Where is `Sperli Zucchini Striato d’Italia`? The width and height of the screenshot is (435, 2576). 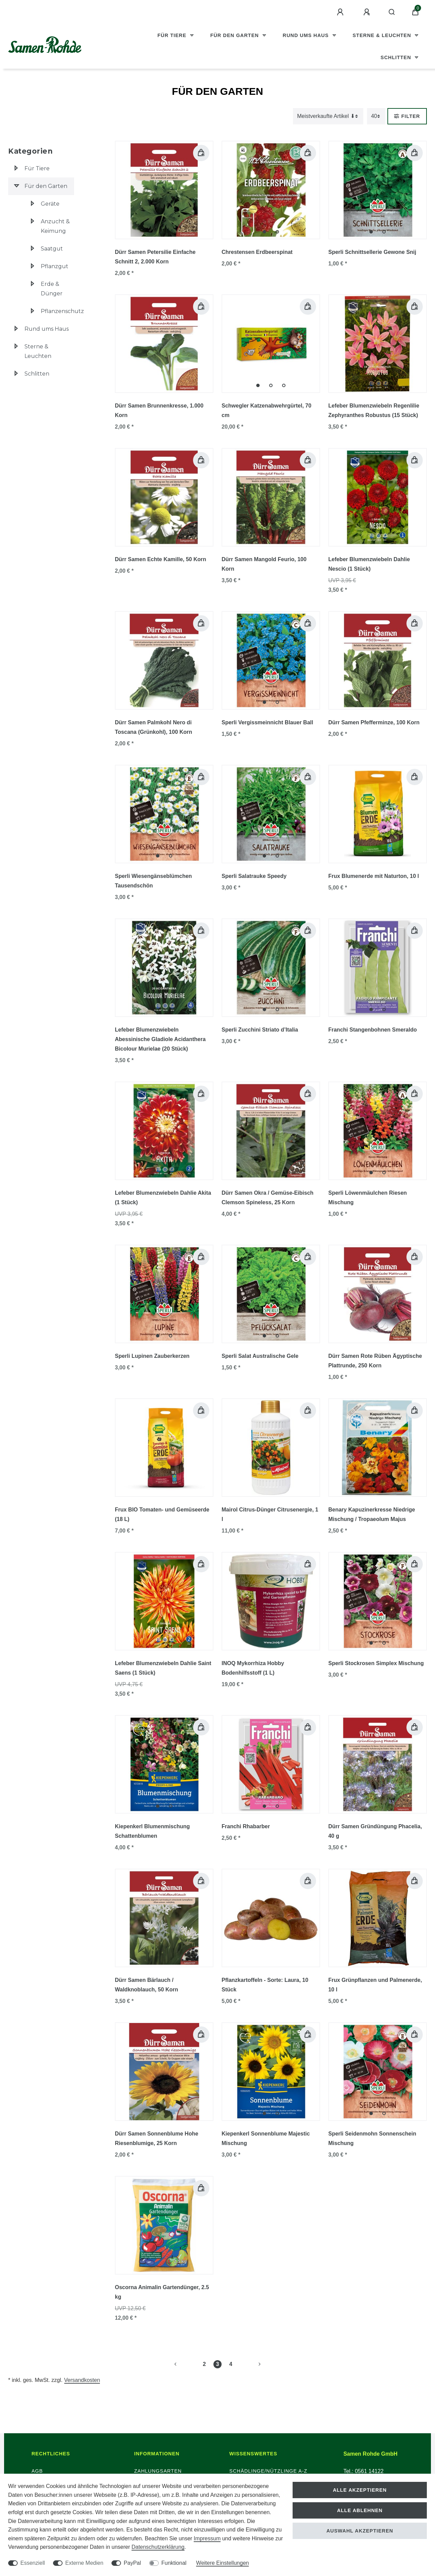
Sperli Zucchini Striato d’Italia is located at coordinates (260, 1030).